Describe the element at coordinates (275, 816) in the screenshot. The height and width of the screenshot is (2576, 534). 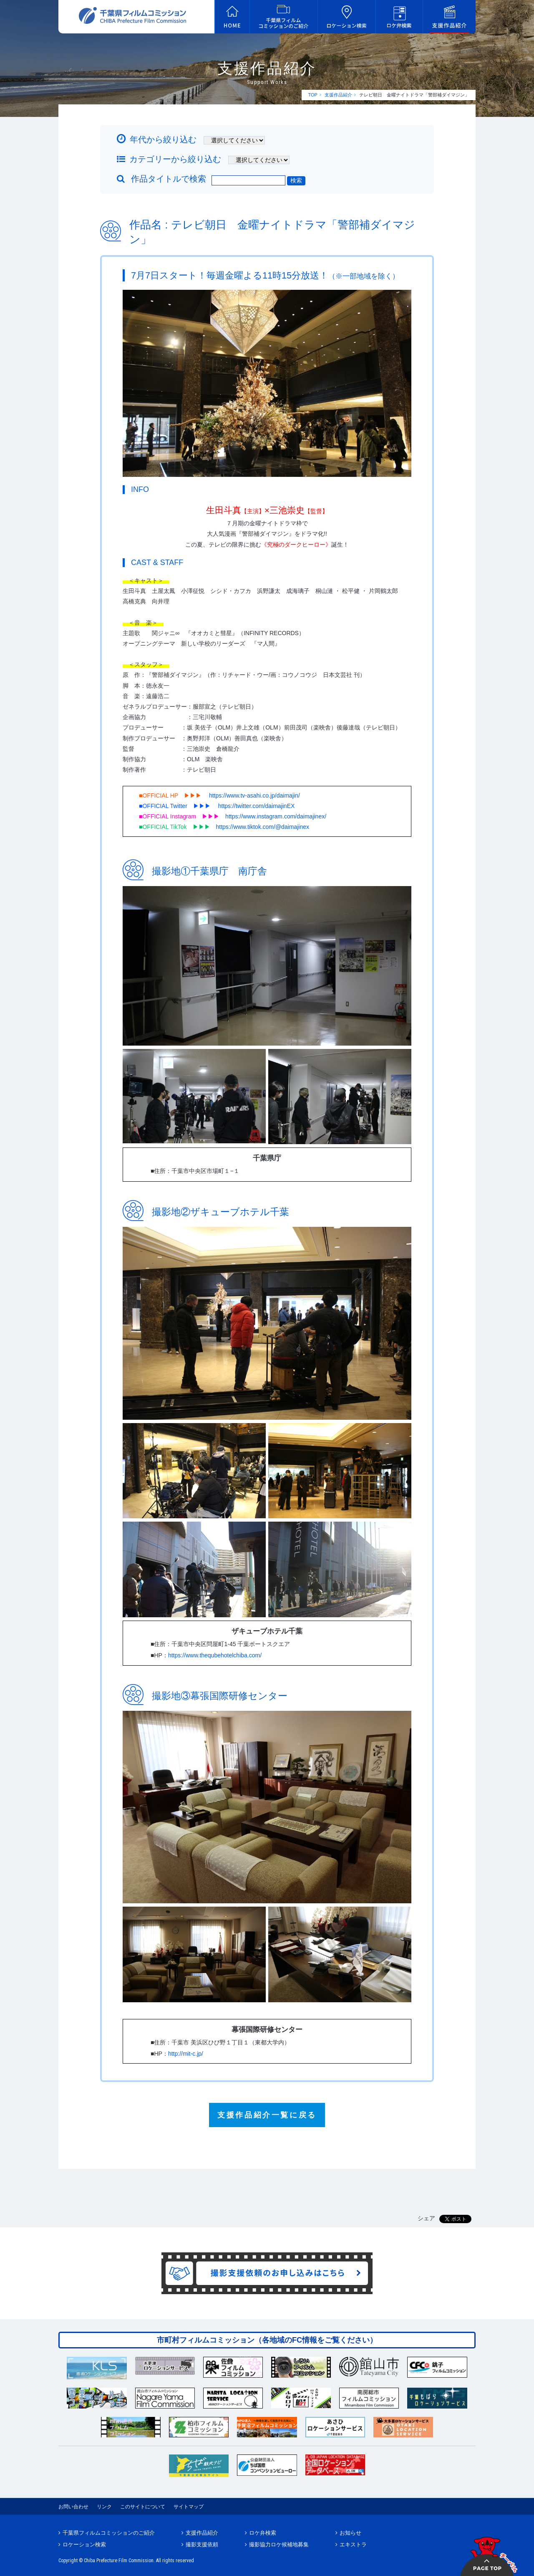
I see `https://www.instagram.com/daimajinex/` at that location.